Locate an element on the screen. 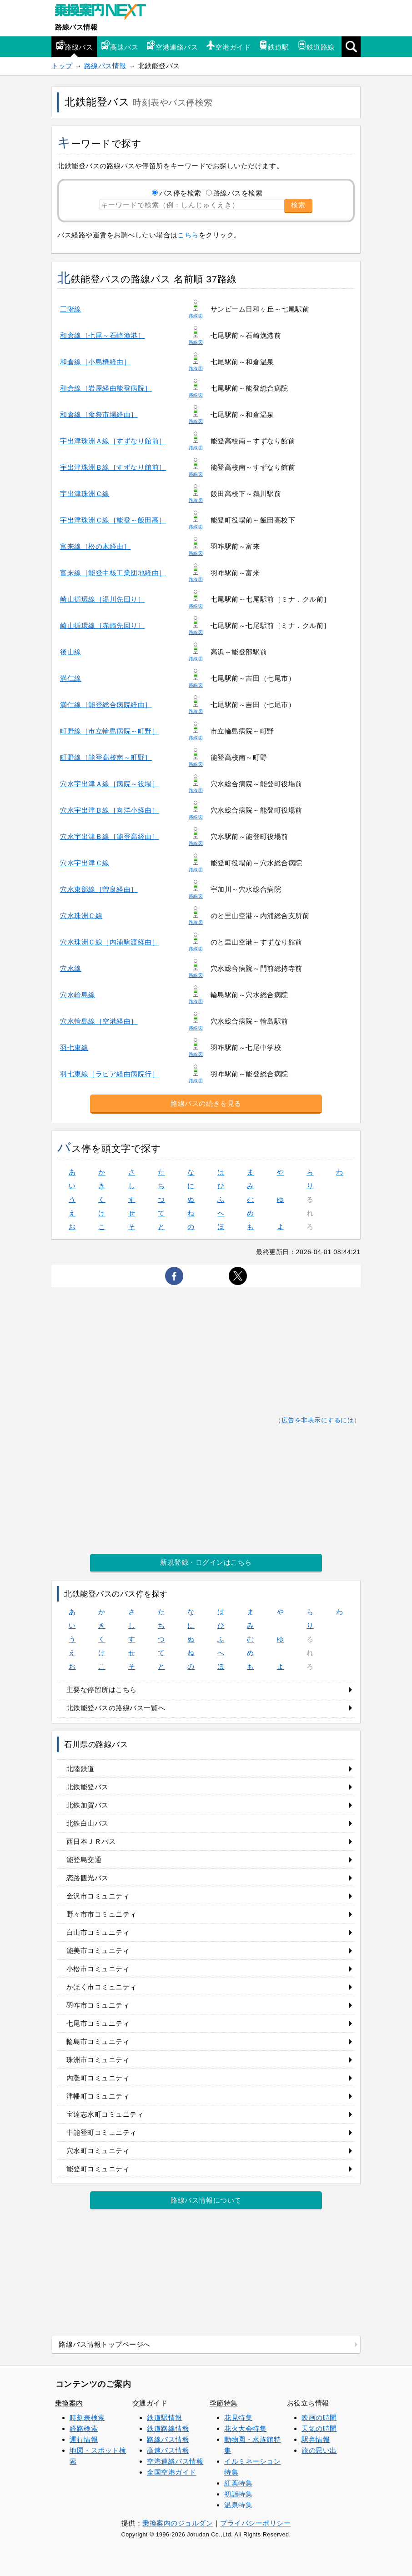 This screenshot has width=412, height=2576. 広告を非表示にするには is located at coordinates (317, 1420).